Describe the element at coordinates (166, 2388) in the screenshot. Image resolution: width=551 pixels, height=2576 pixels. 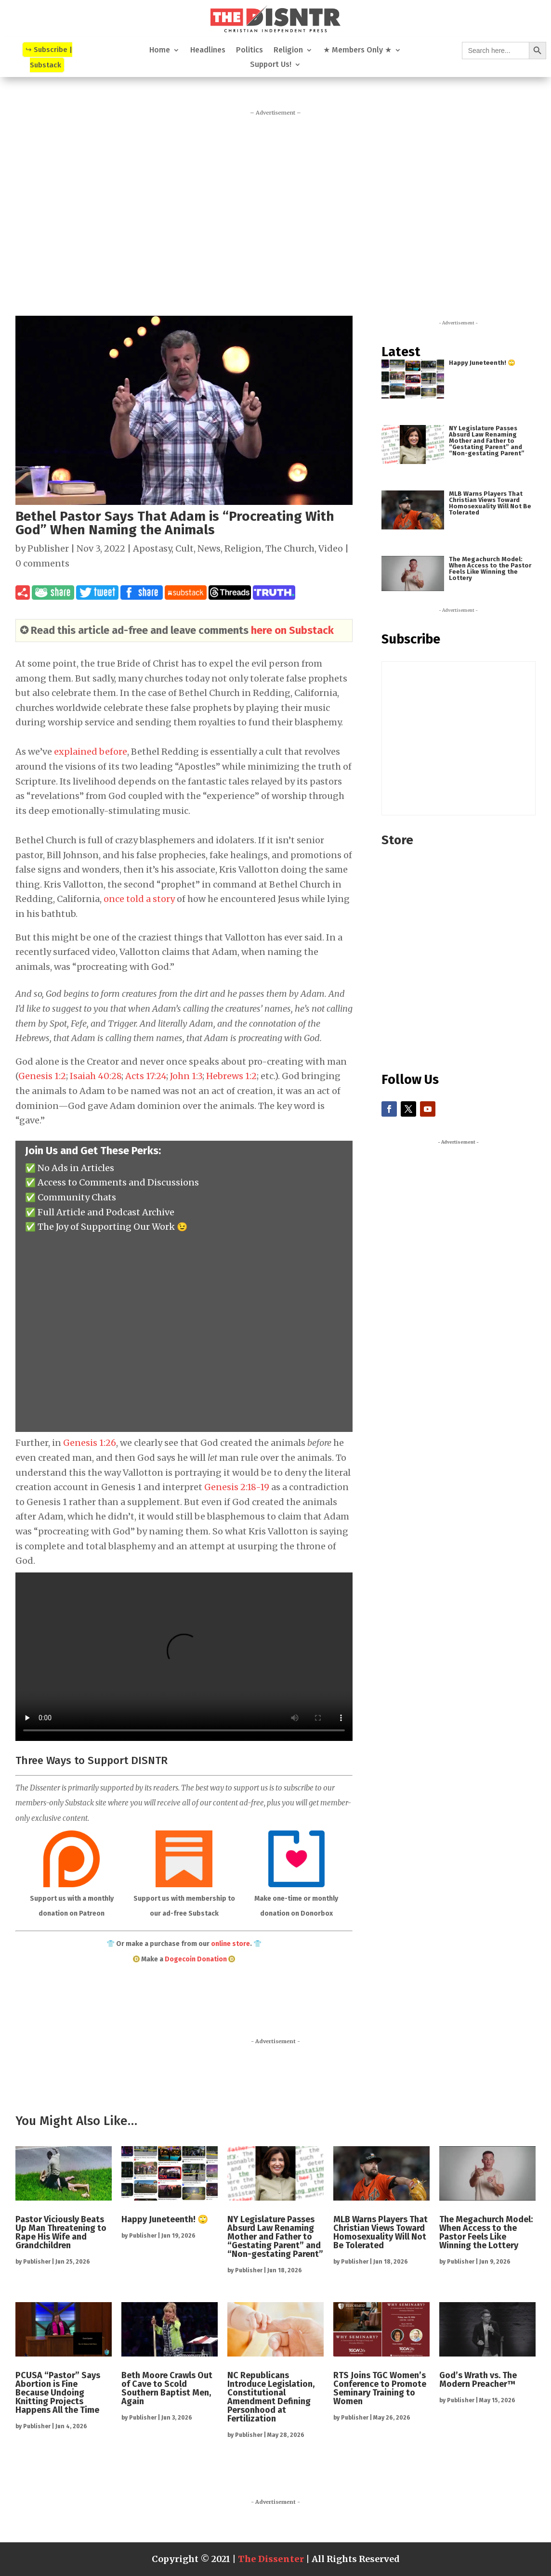
I see `Beth Moore Crawls Out of Cave to Scold Southern Baptist Men, Again` at that location.